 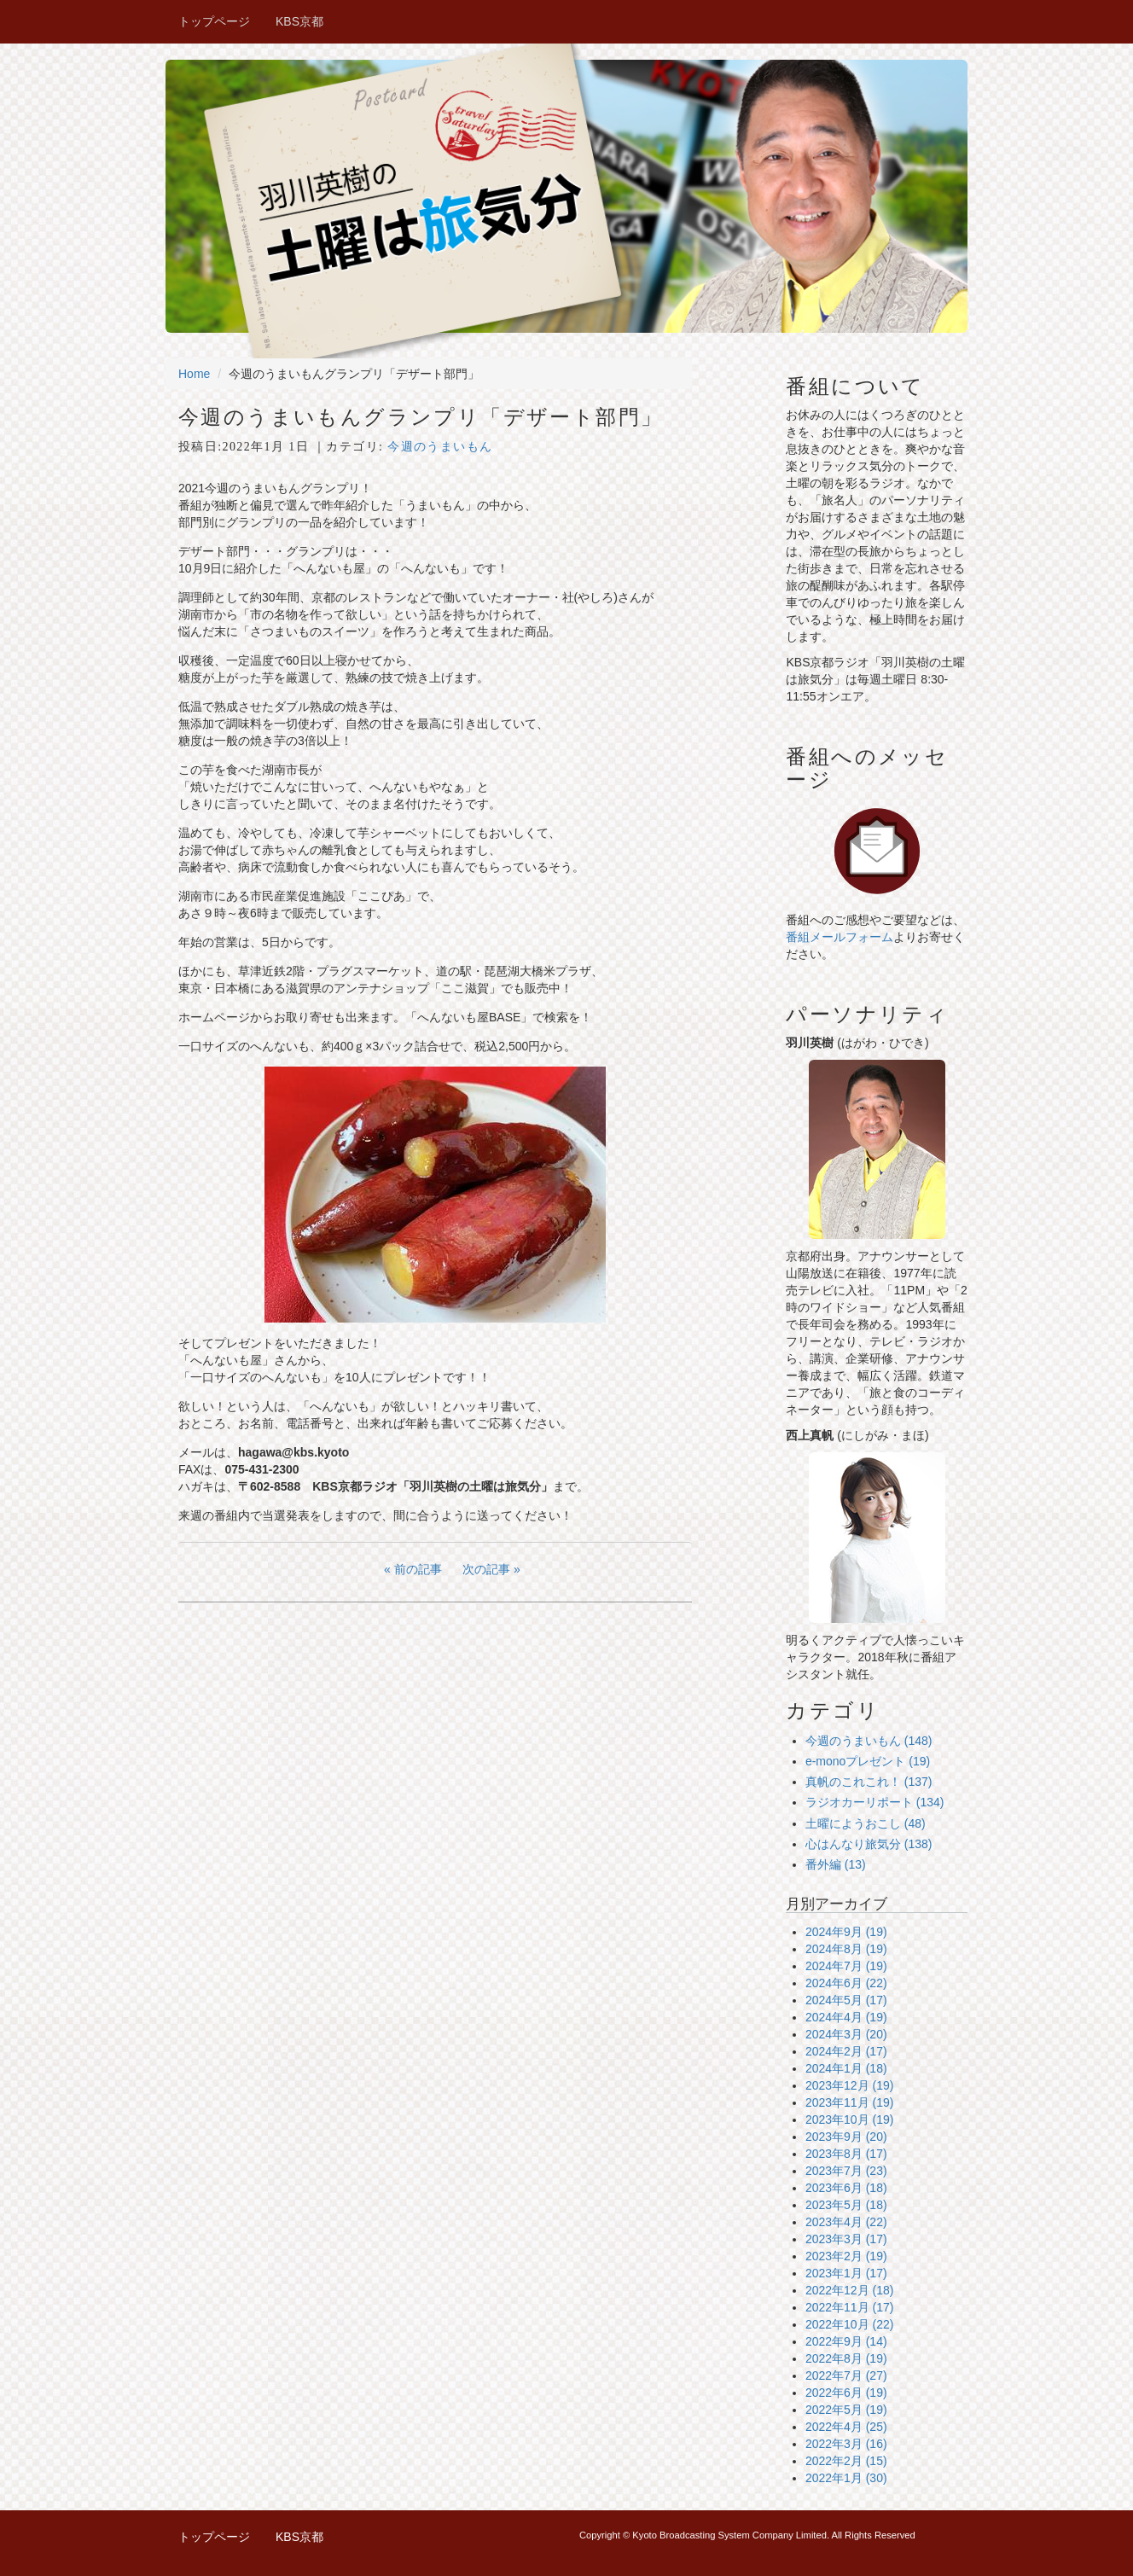 I want to click on 2022年1月 (30), so click(x=846, y=2478).